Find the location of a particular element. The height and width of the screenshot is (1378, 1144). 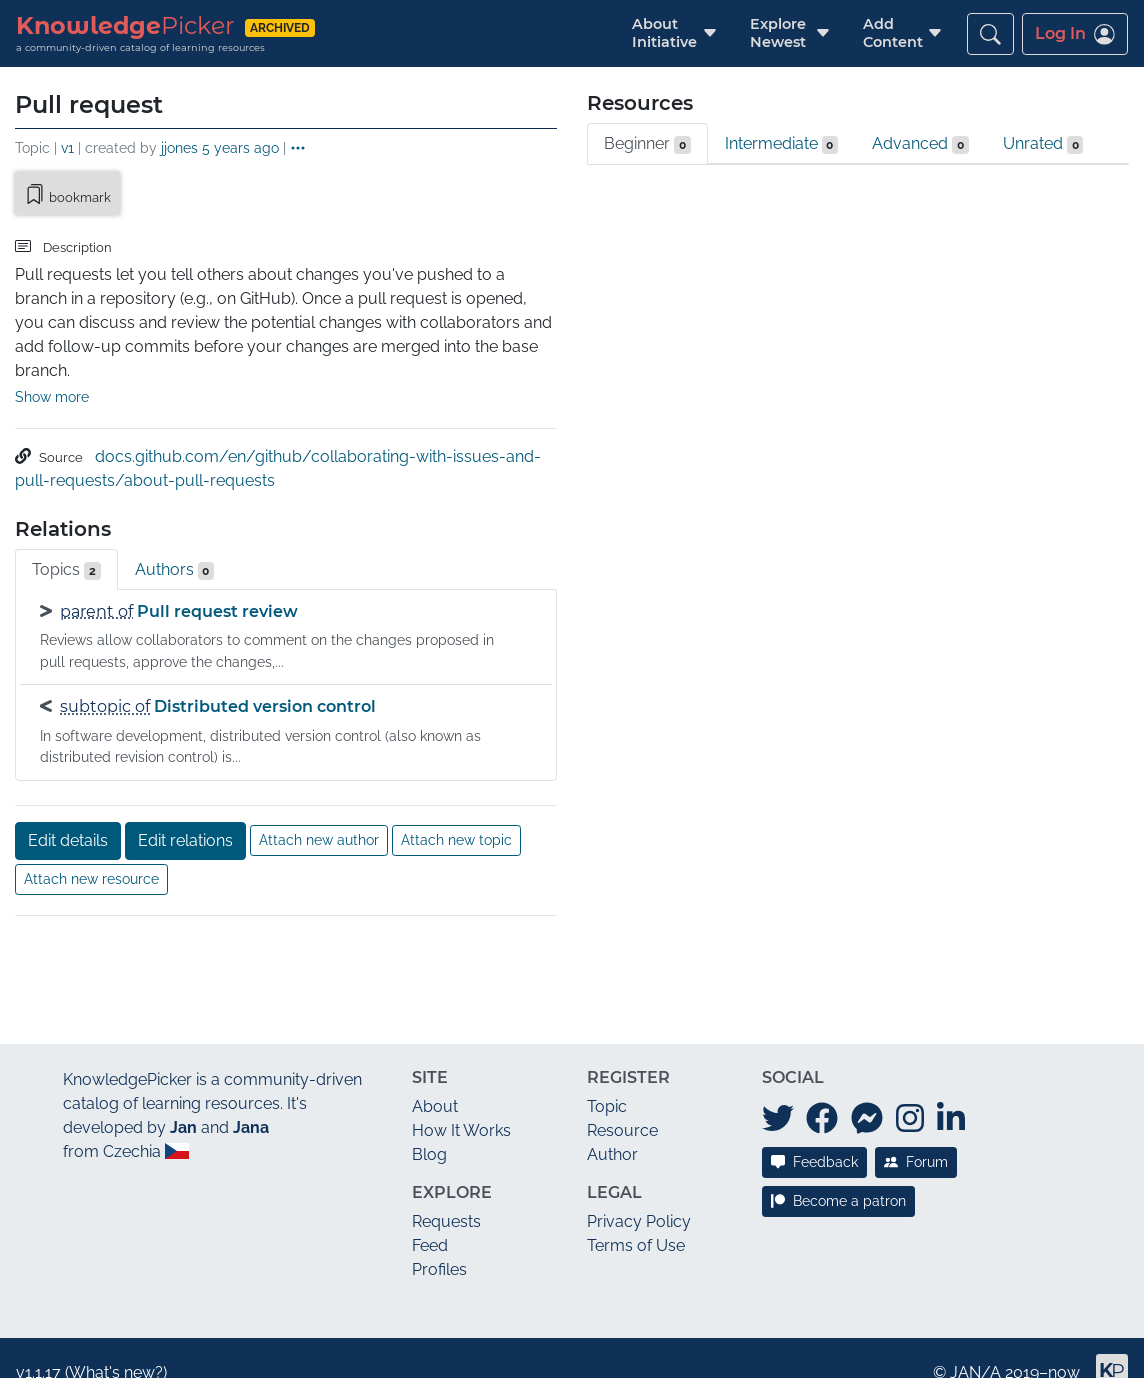

Attach new resource is located at coordinates (91, 850).